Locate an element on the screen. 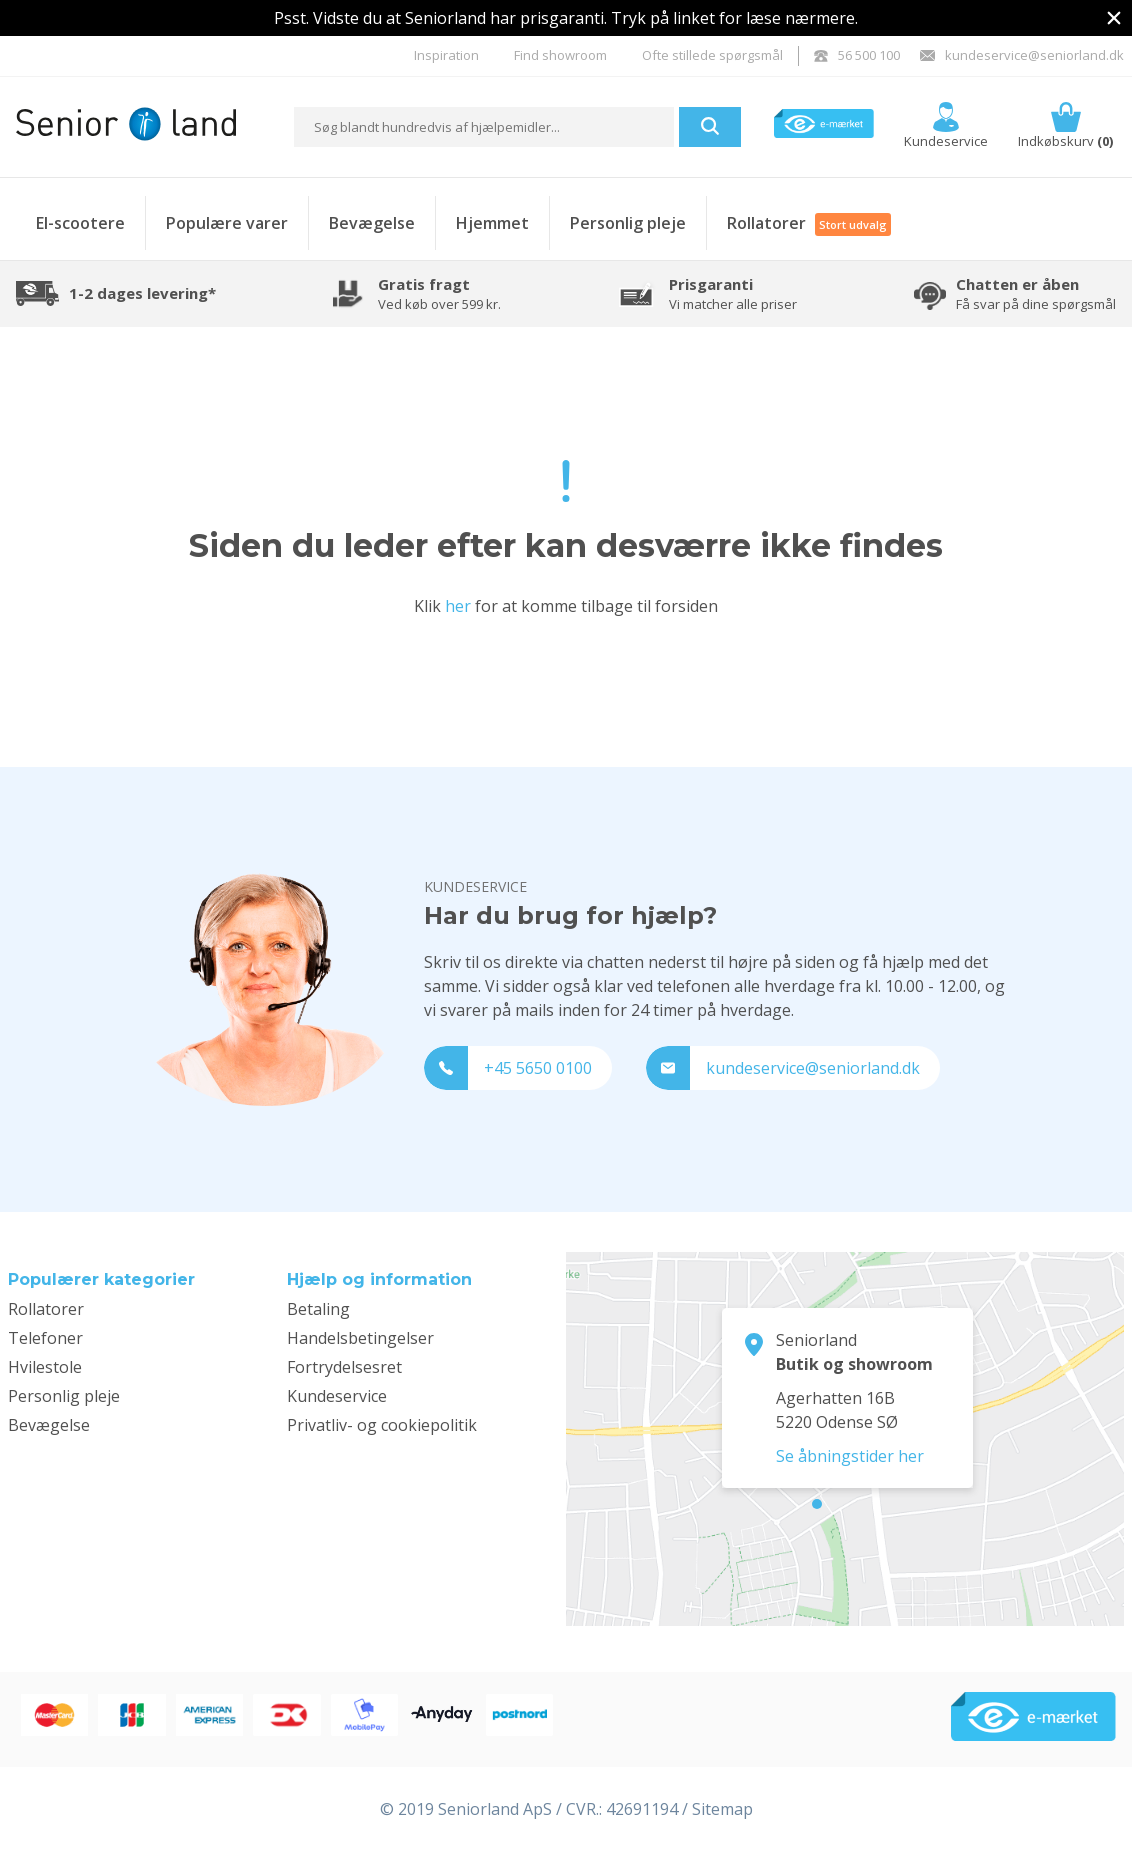  Find showroom is located at coordinates (560, 55).